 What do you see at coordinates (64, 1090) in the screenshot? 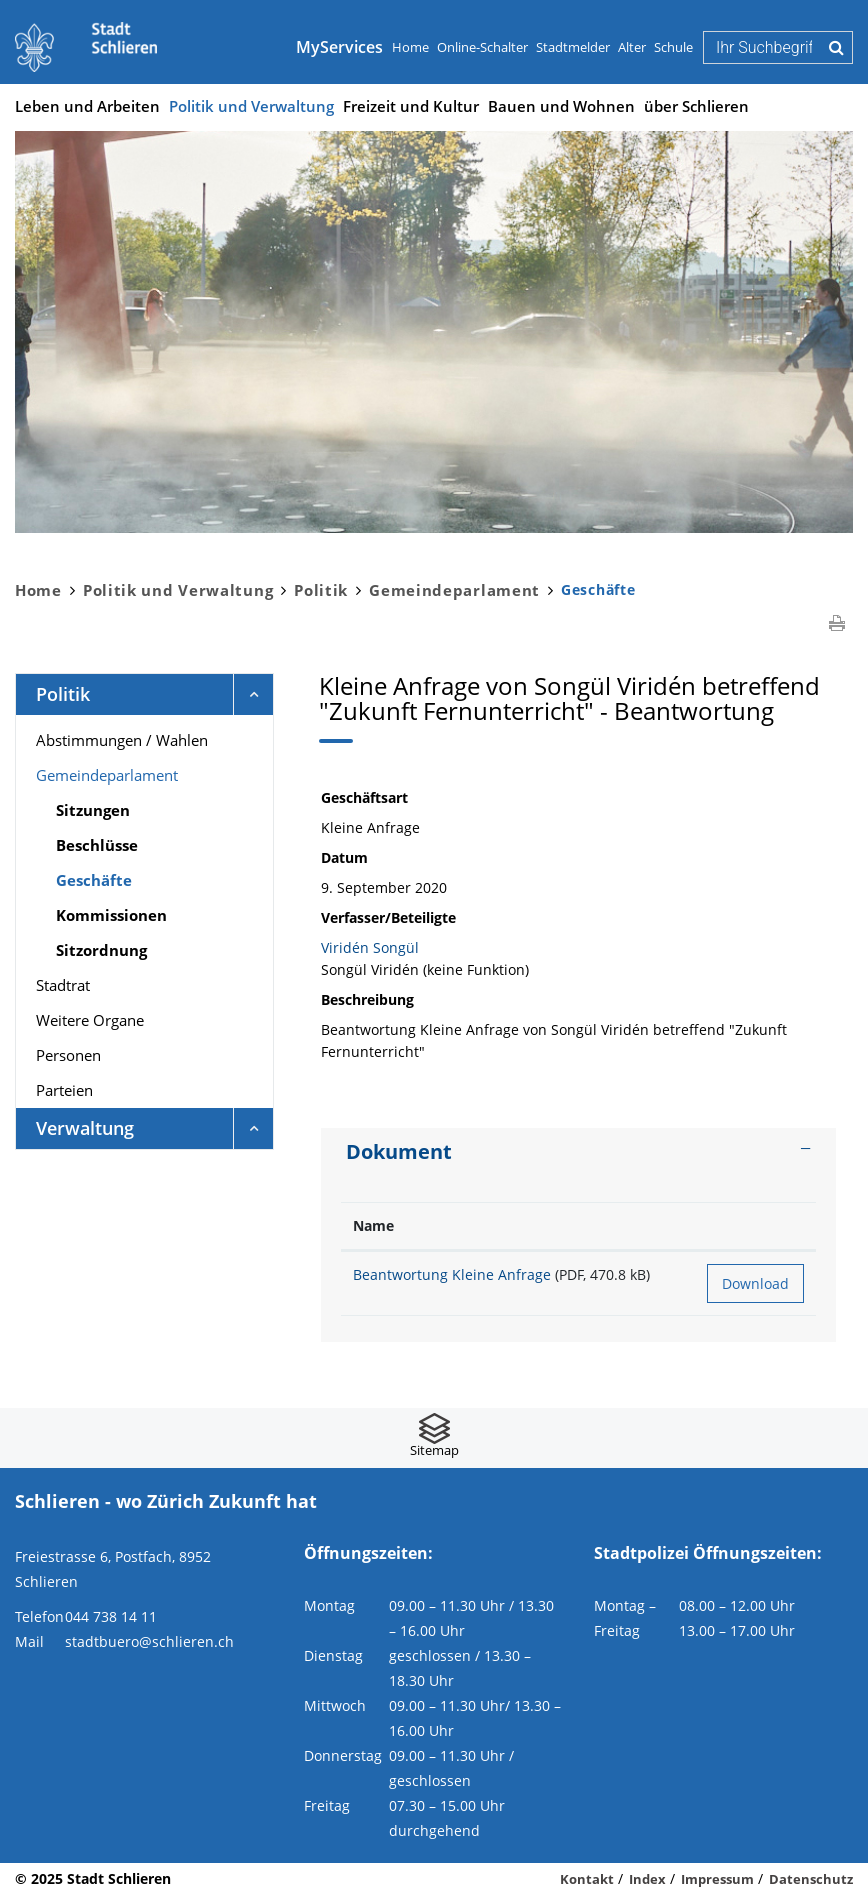
I see `Parteien` at bounding box center [64, 1090].